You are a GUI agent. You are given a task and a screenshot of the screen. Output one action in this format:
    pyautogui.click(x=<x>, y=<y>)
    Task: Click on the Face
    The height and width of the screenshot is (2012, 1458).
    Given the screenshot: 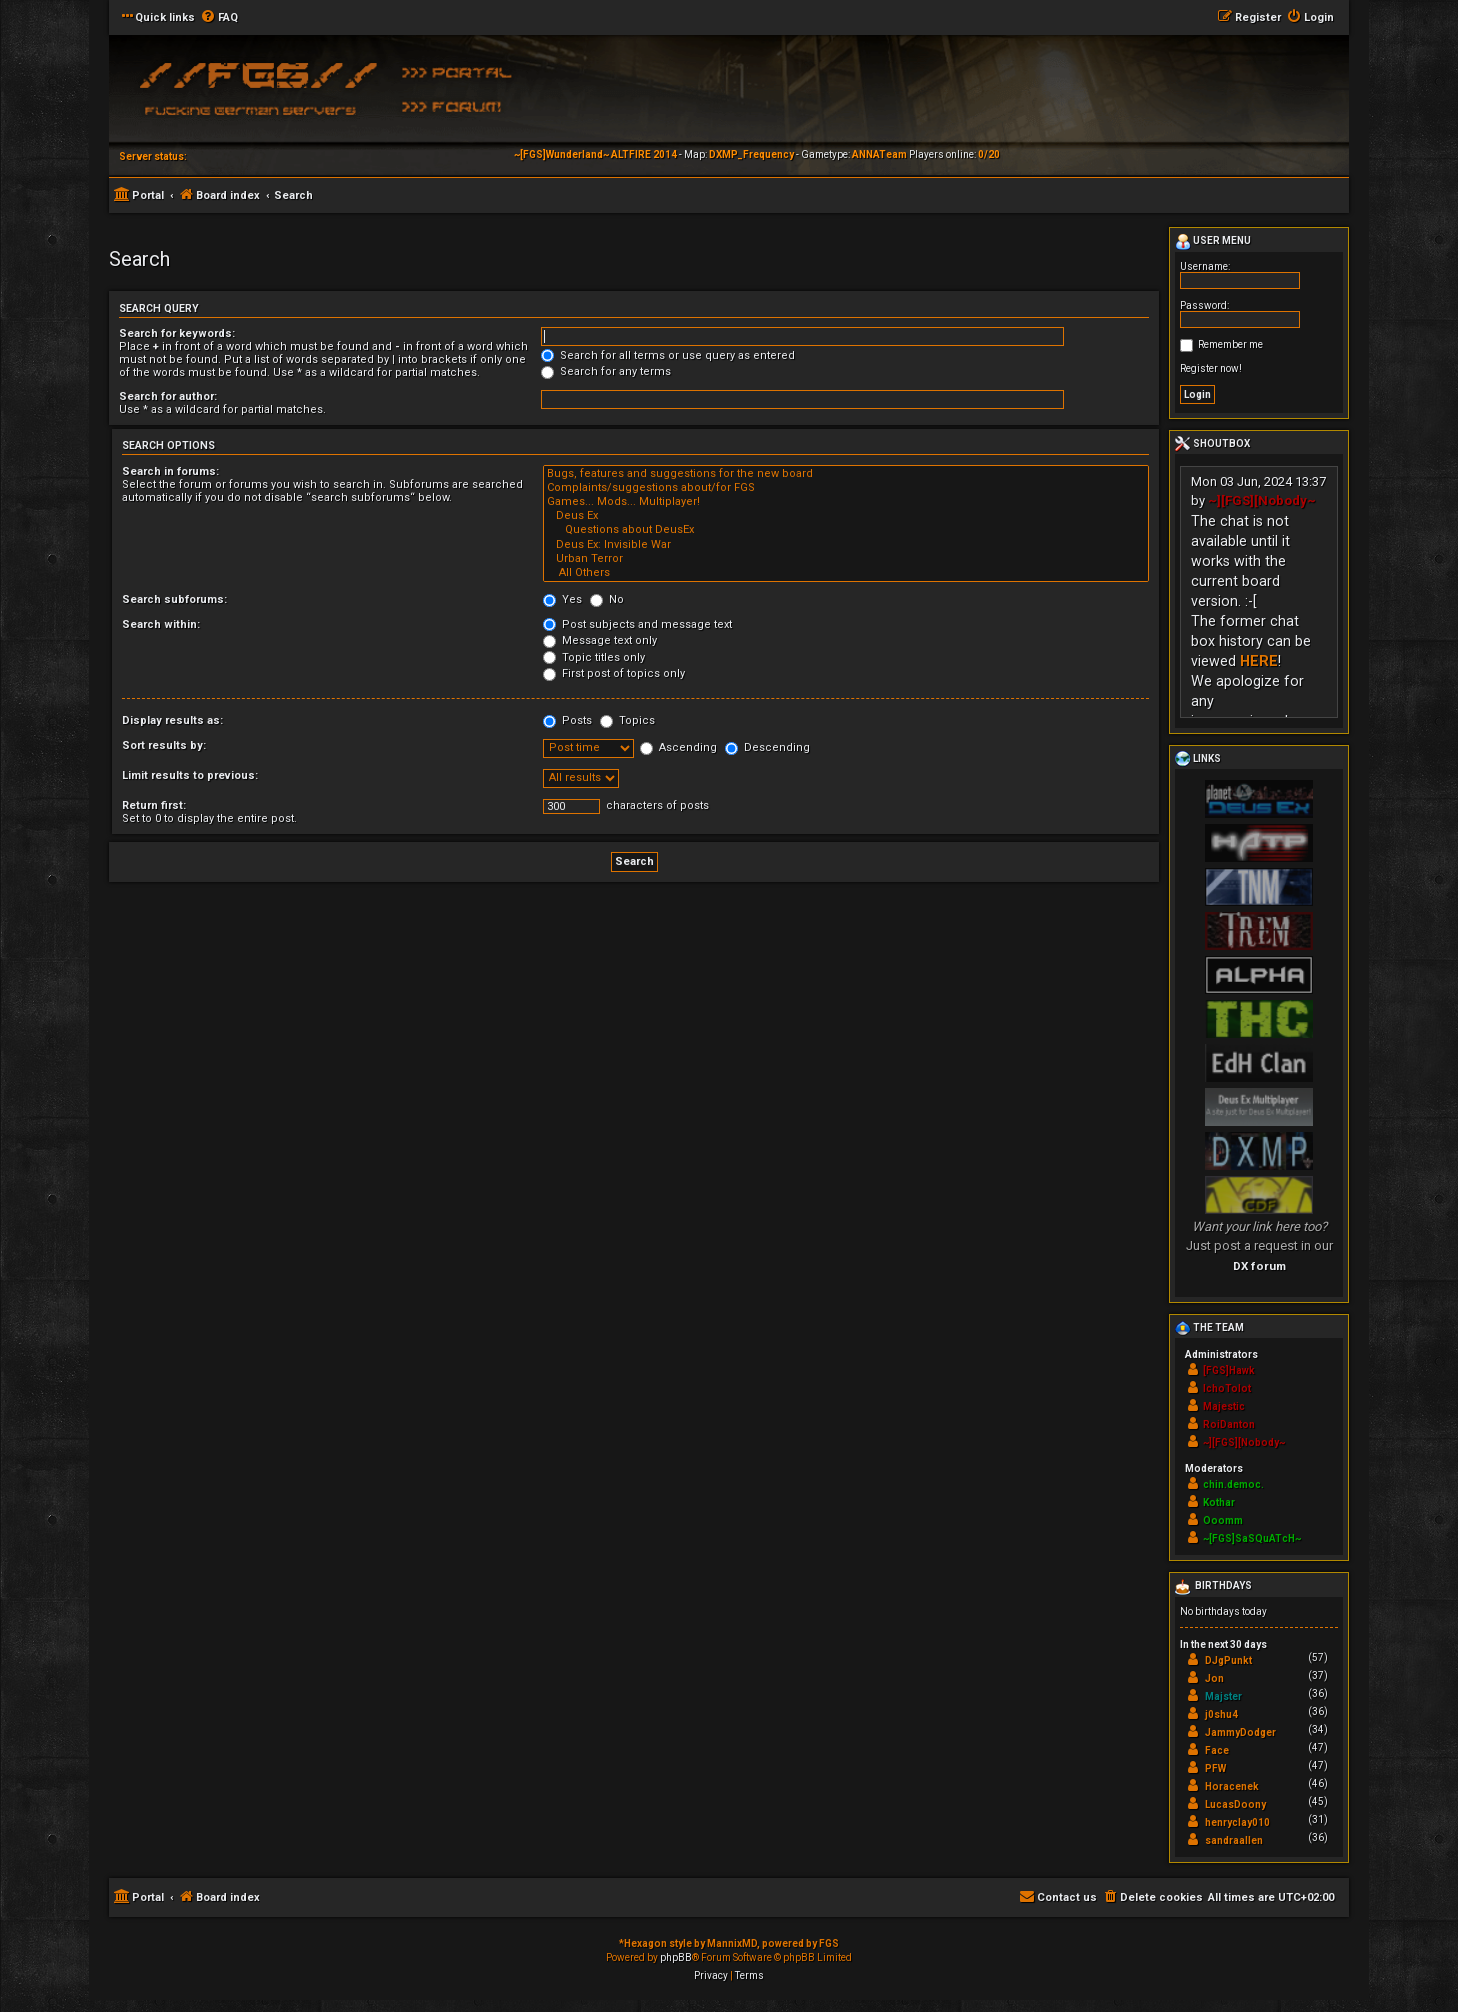 What is the action you would take?
    pyautogui.click(x=1217, y=1750)
    